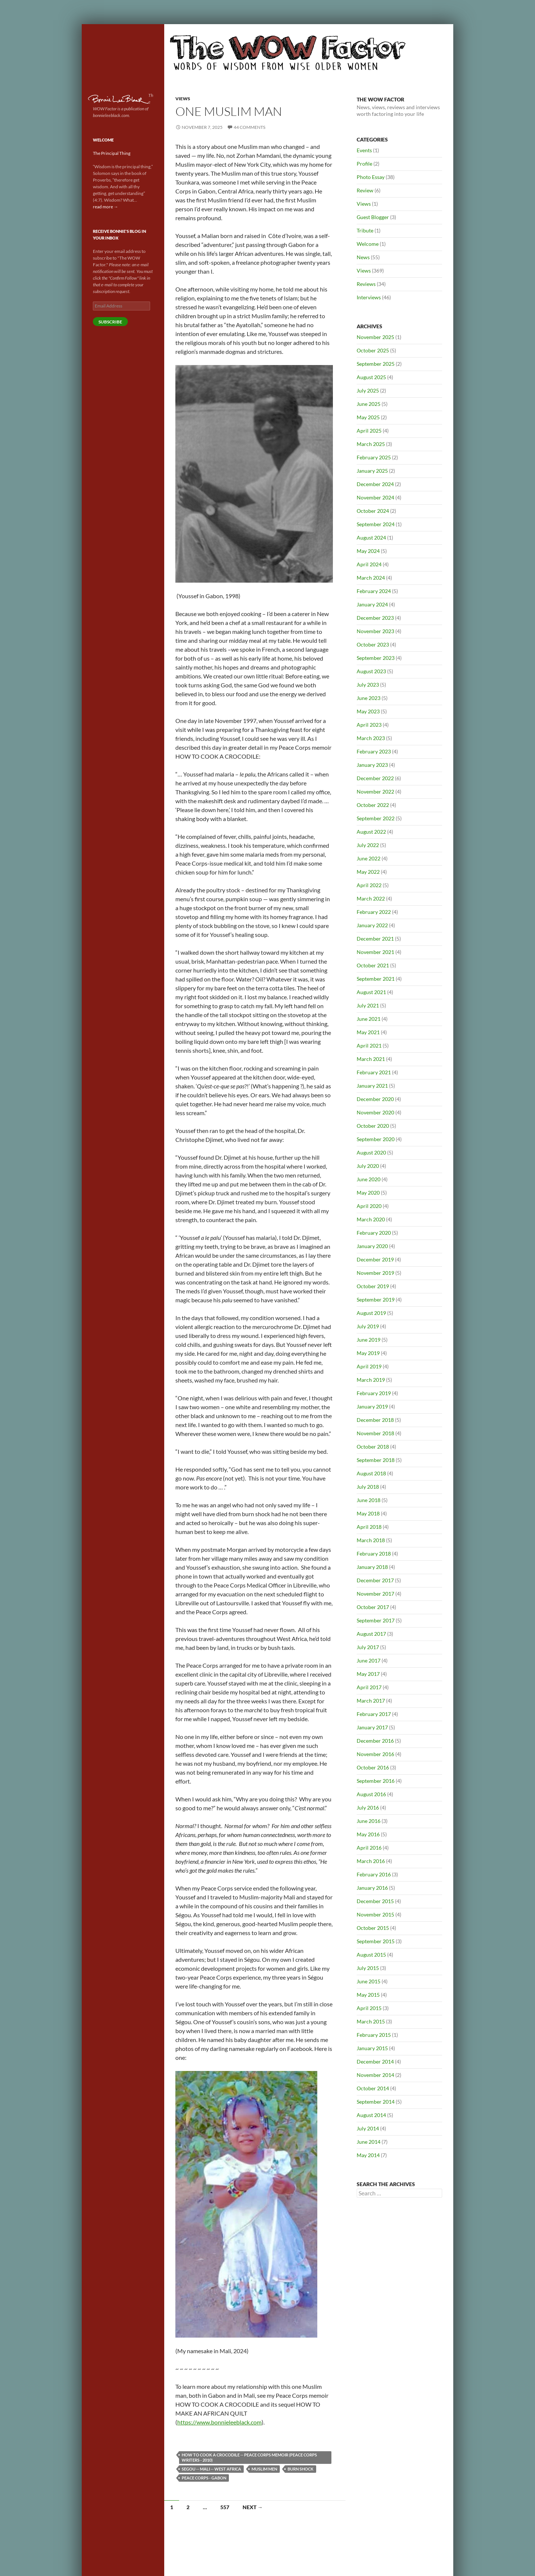  Describe the element at coordinates (376, 1941) in the screenshot. I see `September 2015` at that location.